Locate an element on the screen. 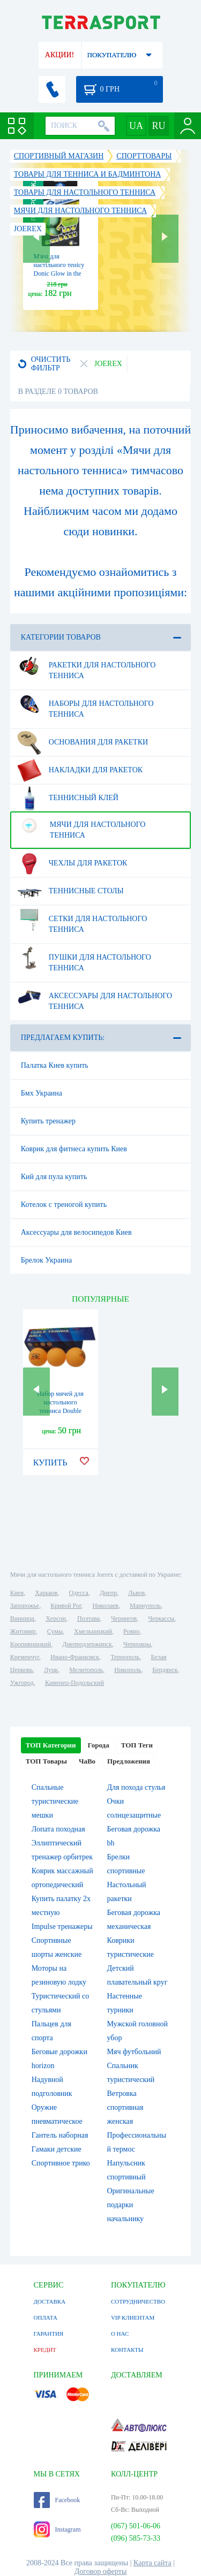 The image size is (201, 2576). VIP КЛИЕНТАМ is located at coordinates (132, 2317).